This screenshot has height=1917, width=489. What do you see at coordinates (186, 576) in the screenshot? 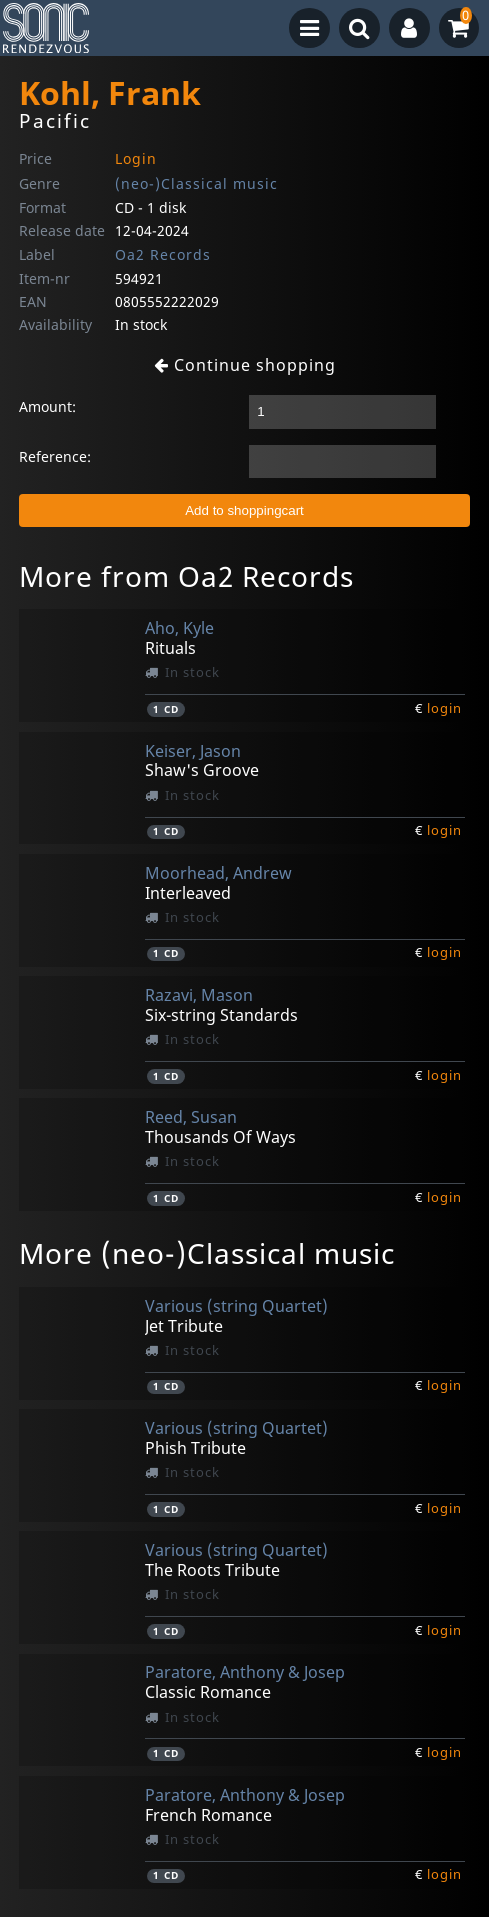
I see `More from Oa2 Records` at bounding box center [186, 576].